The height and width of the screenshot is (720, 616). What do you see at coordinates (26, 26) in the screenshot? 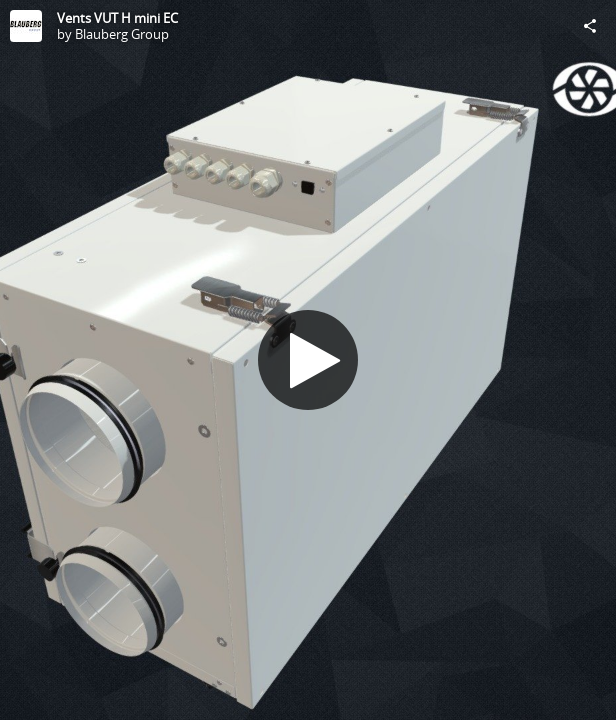
I see `[Visit Blauberg Group's Profile]` at bounding box center [26, 26].